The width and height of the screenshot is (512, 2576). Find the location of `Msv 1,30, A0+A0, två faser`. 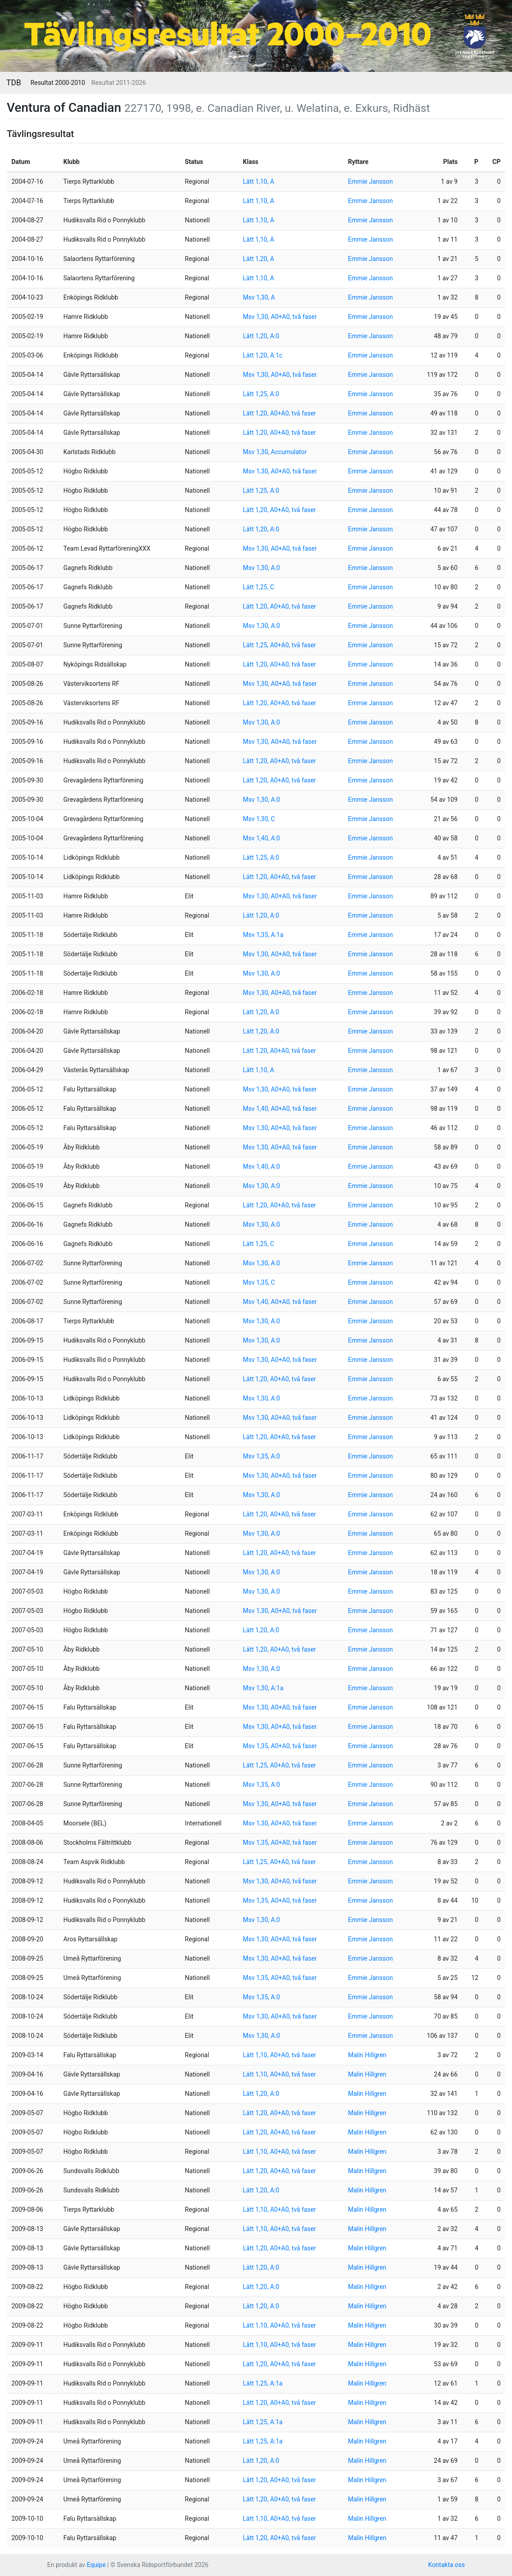

Msv 1,30, A0+A0, två faser is located at coordinates (280, 316).